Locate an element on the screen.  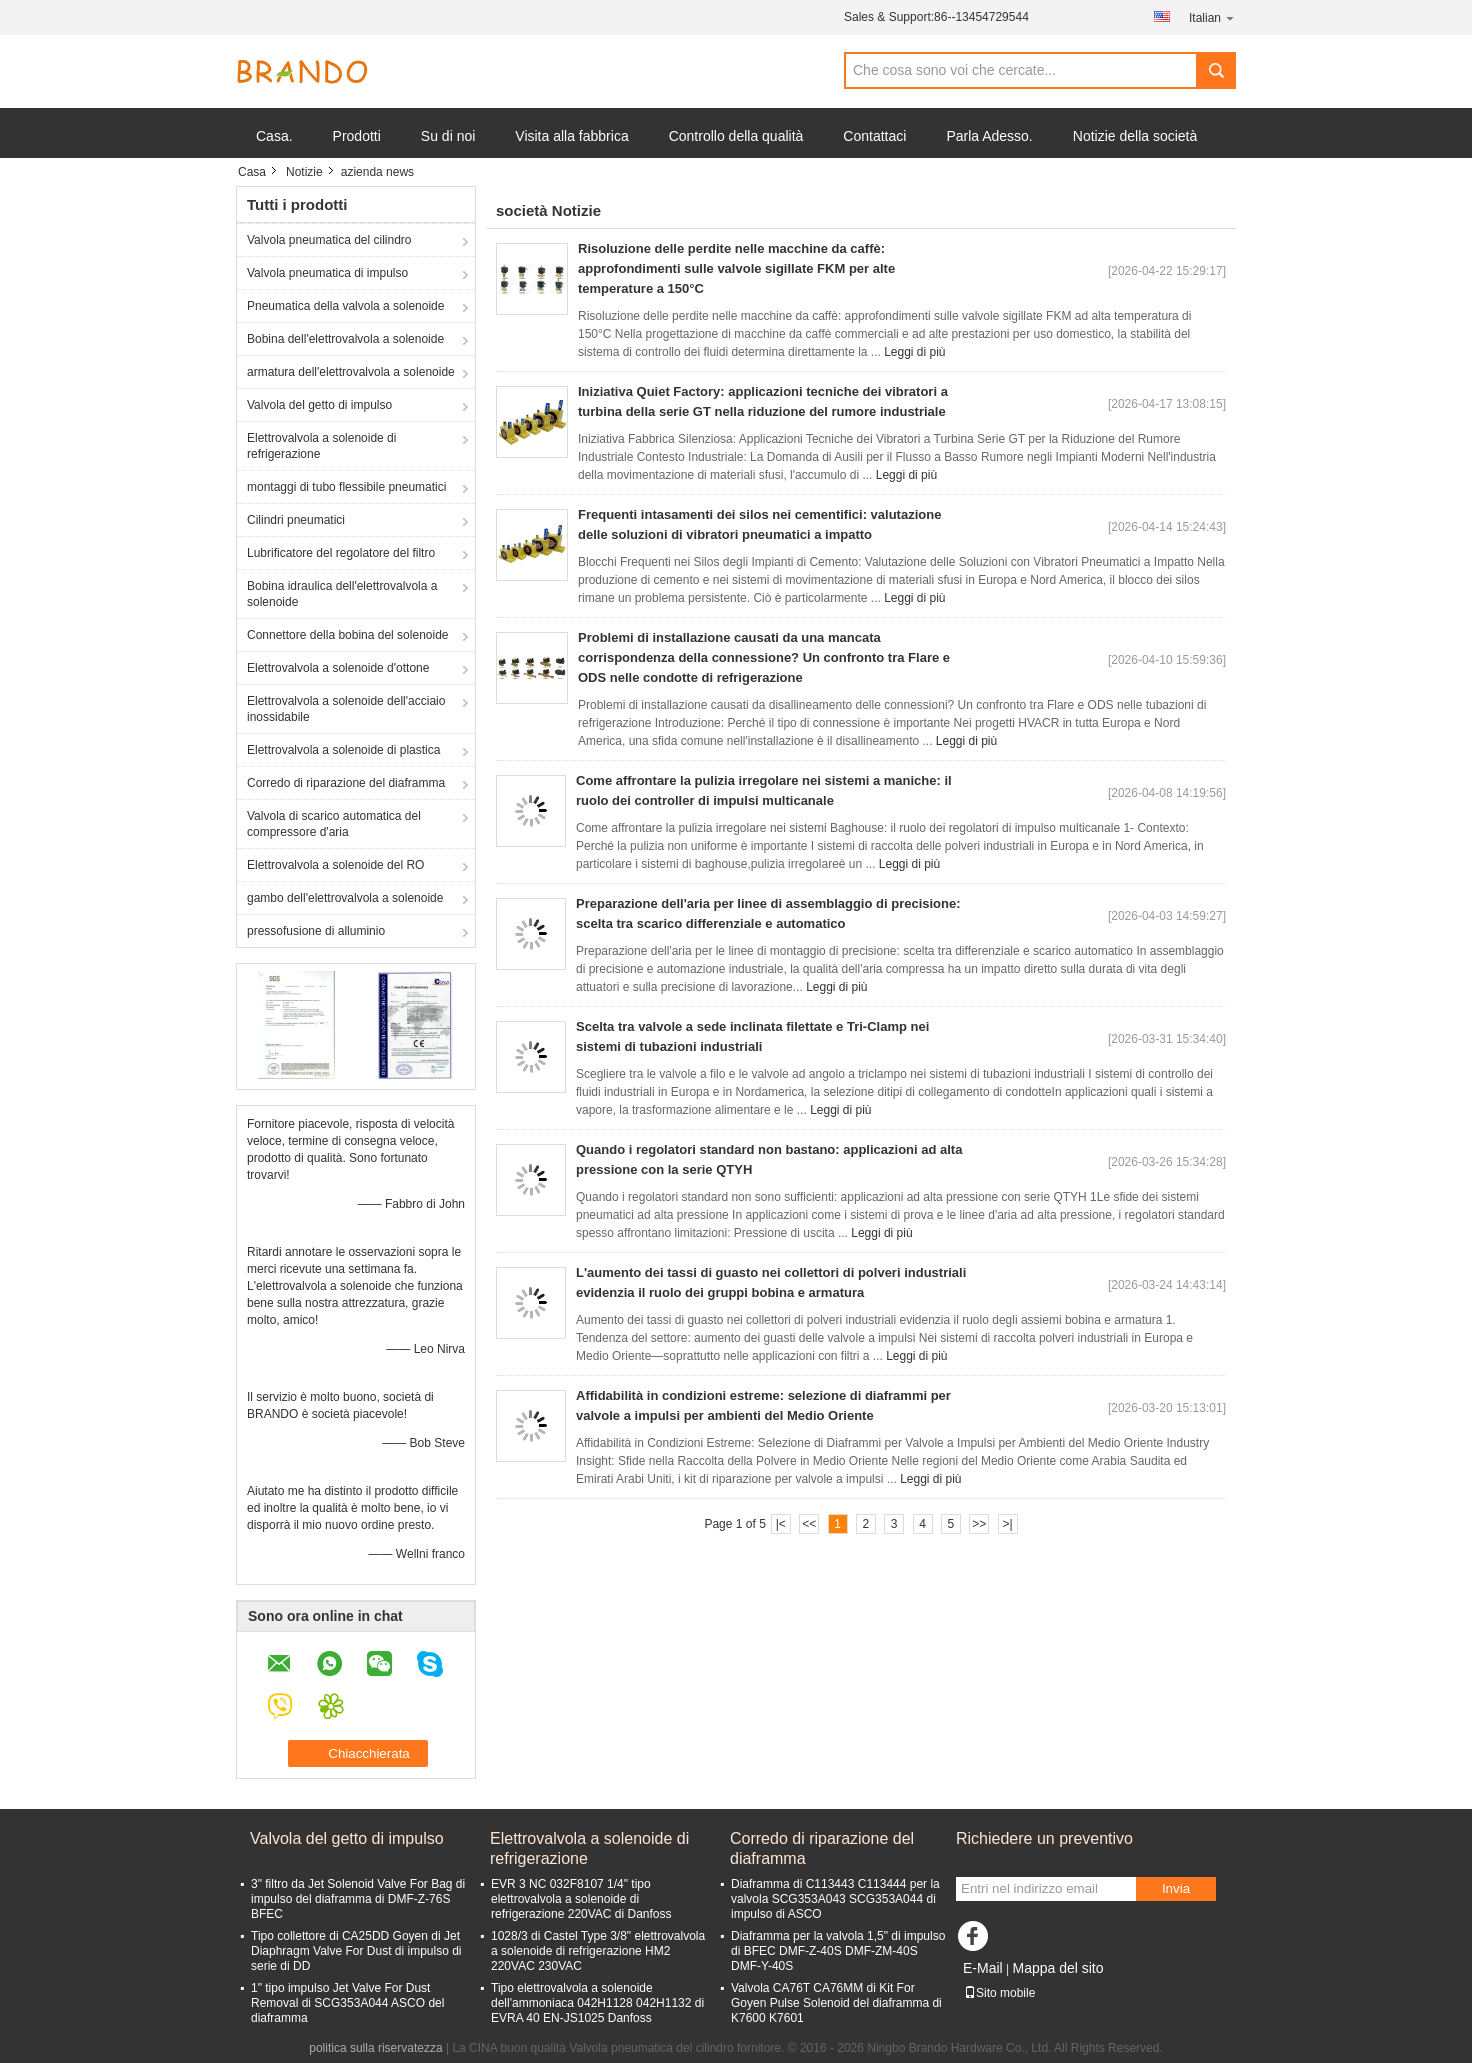
Casa is located at coordinates (252, 172).